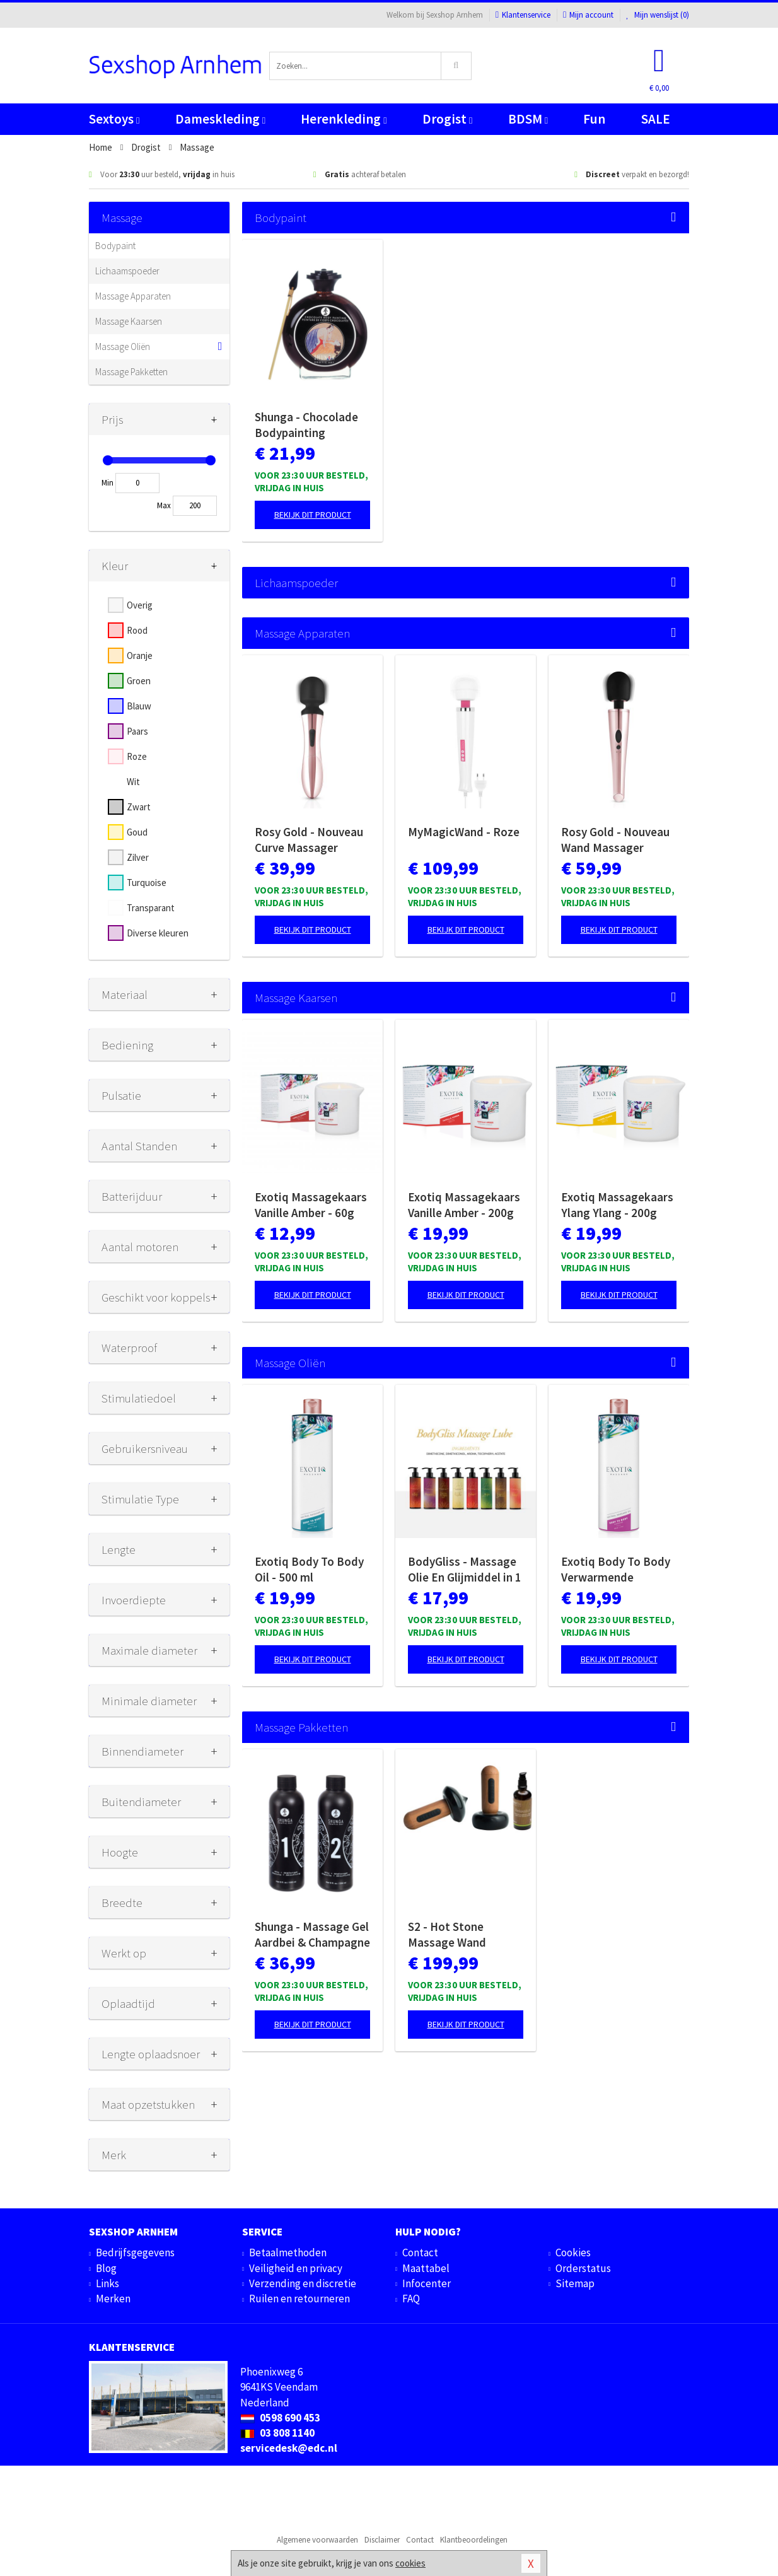  I want to click on Exotiq Massagekaars Ylang Ylang - 200g, so click(617, 1204).